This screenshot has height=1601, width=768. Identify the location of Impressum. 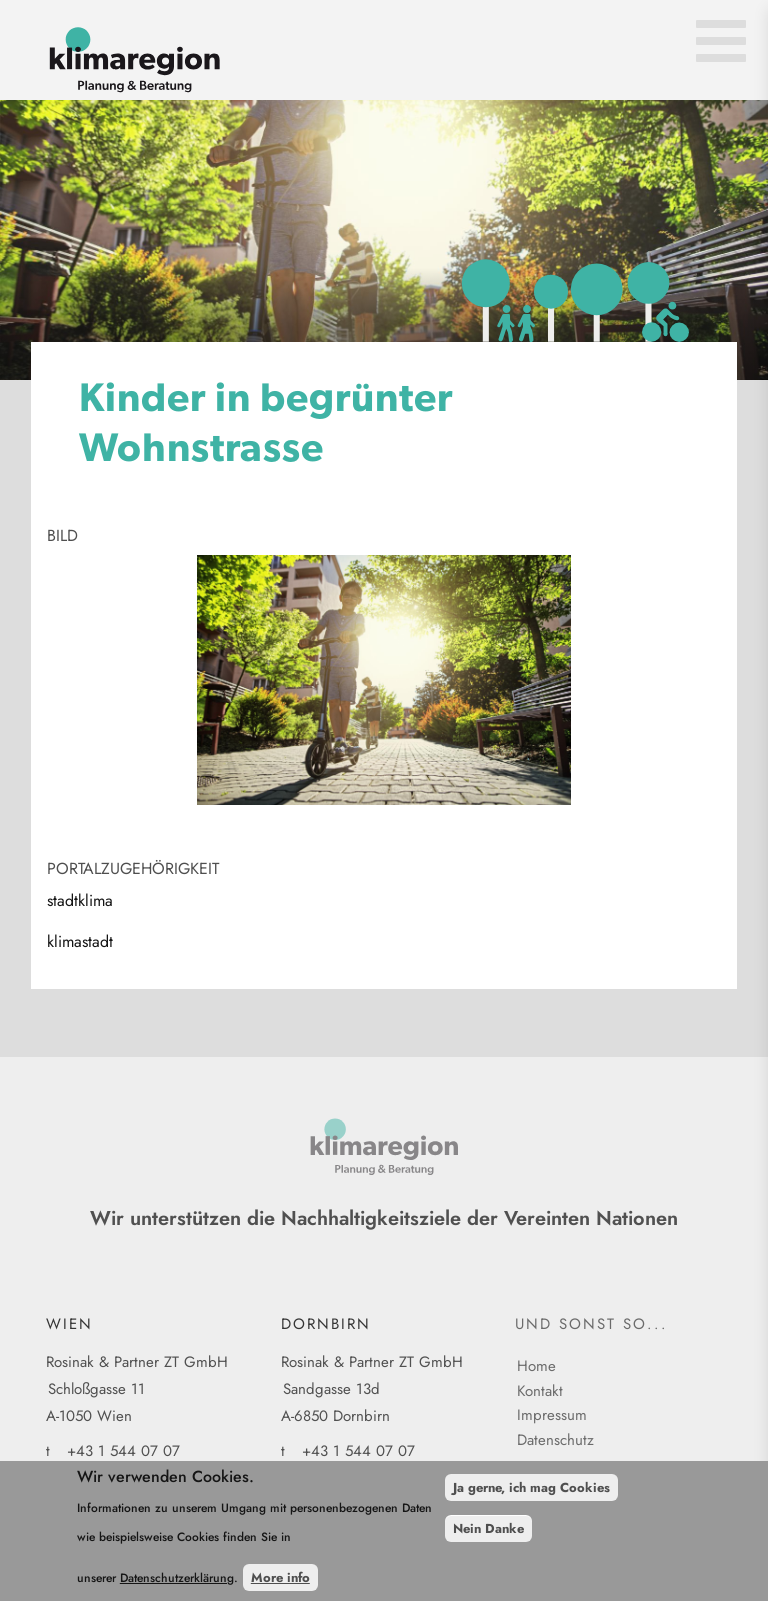
(552, 1415).